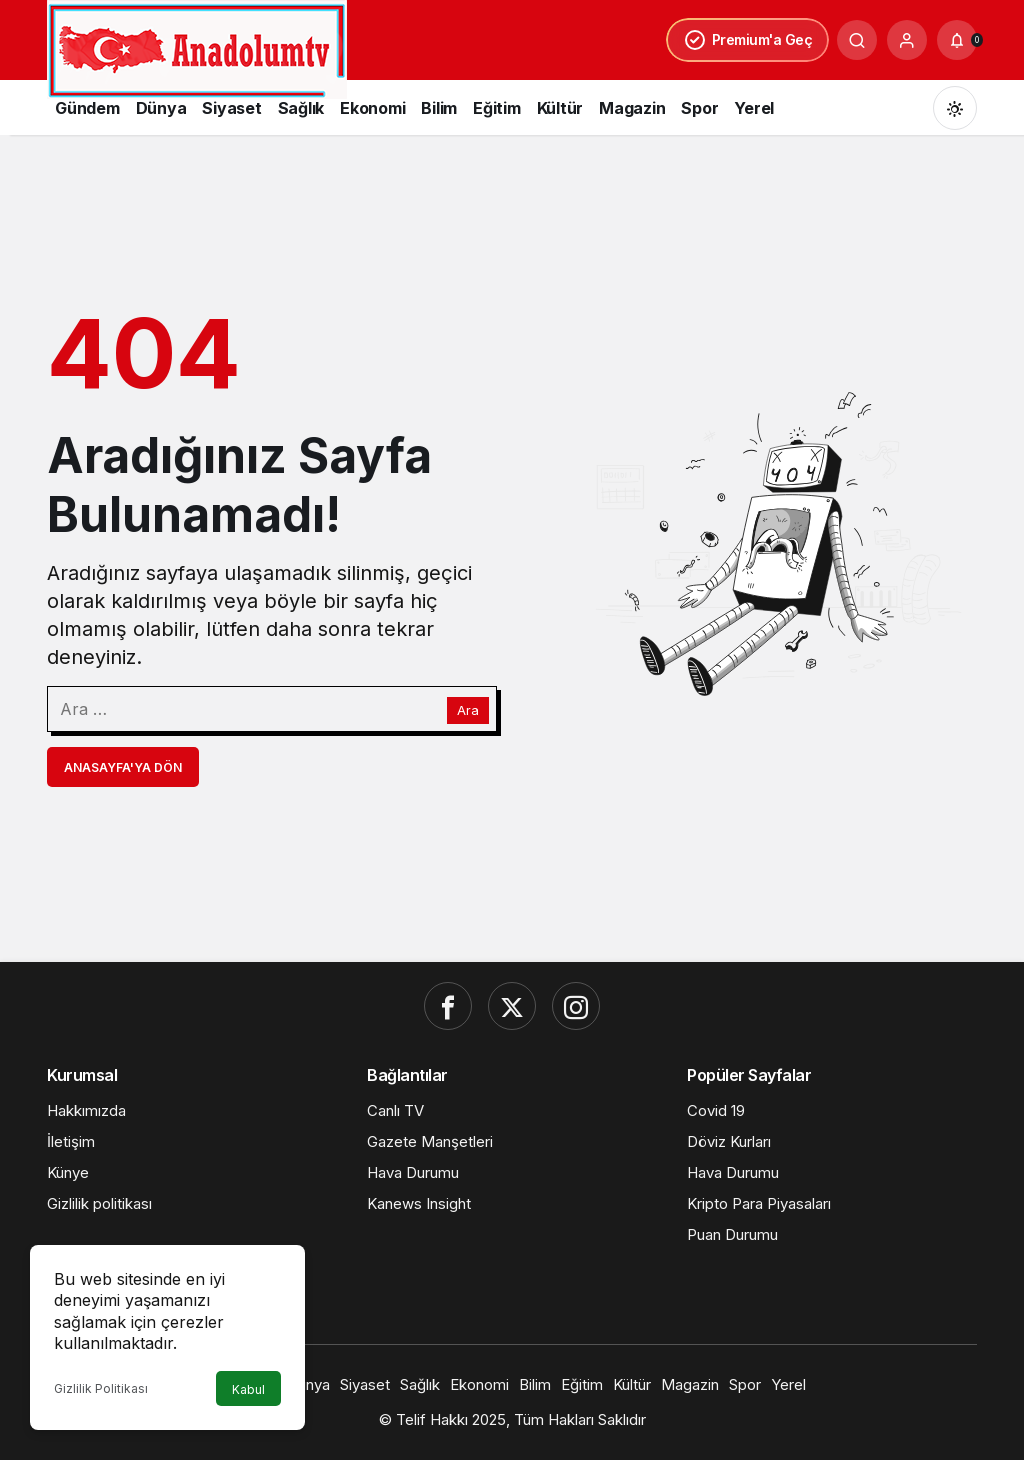  Describe the element at coordinates (748, 40) in the screenshot. I see `Premium'a Geç` at that location.